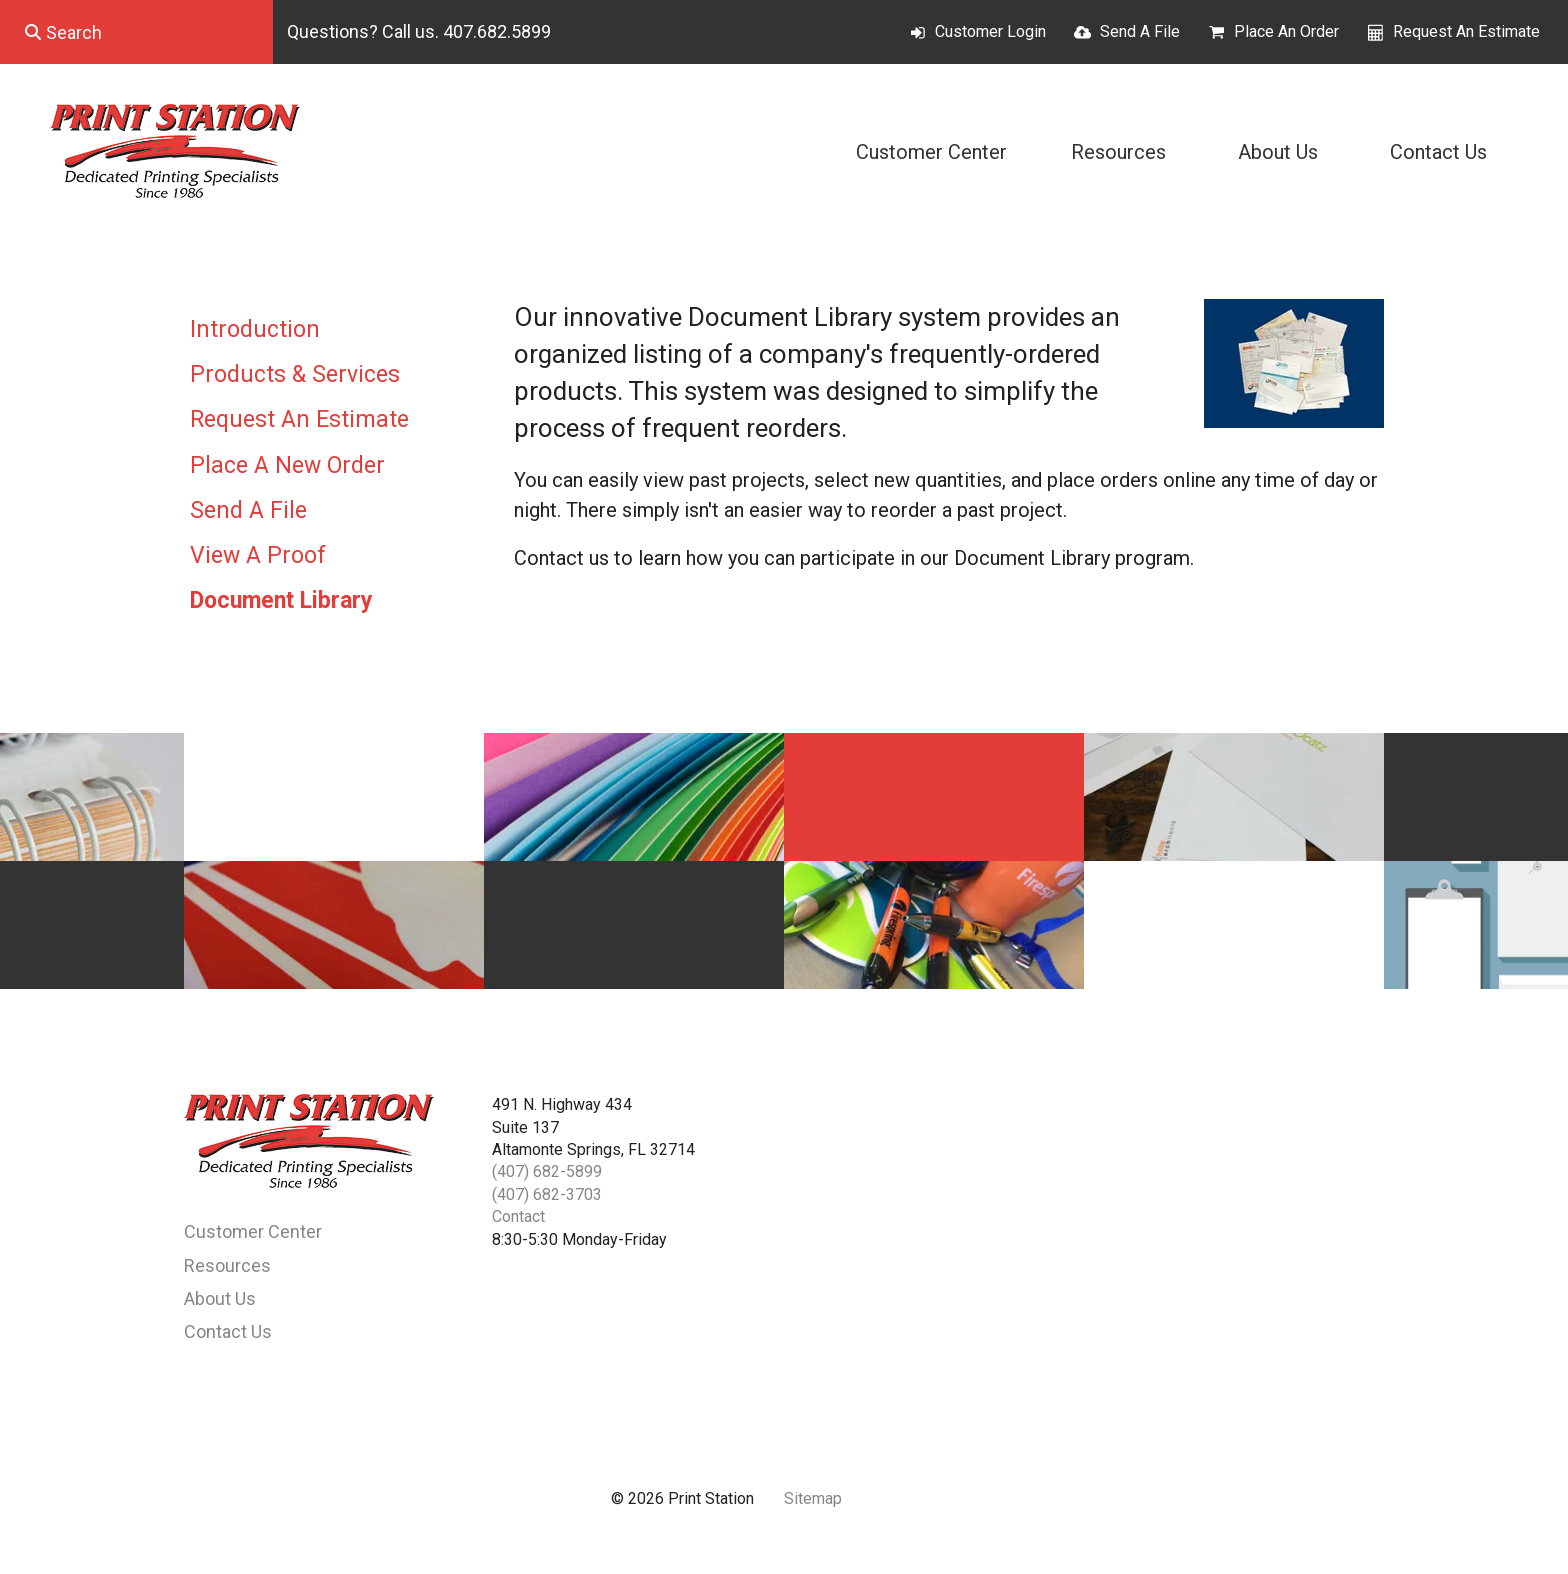 The height and width of the screenshot is (1574, 1568). Describe the element at coordinates (813, 1498) in the screenshot. I see `Sitemap` at that location.